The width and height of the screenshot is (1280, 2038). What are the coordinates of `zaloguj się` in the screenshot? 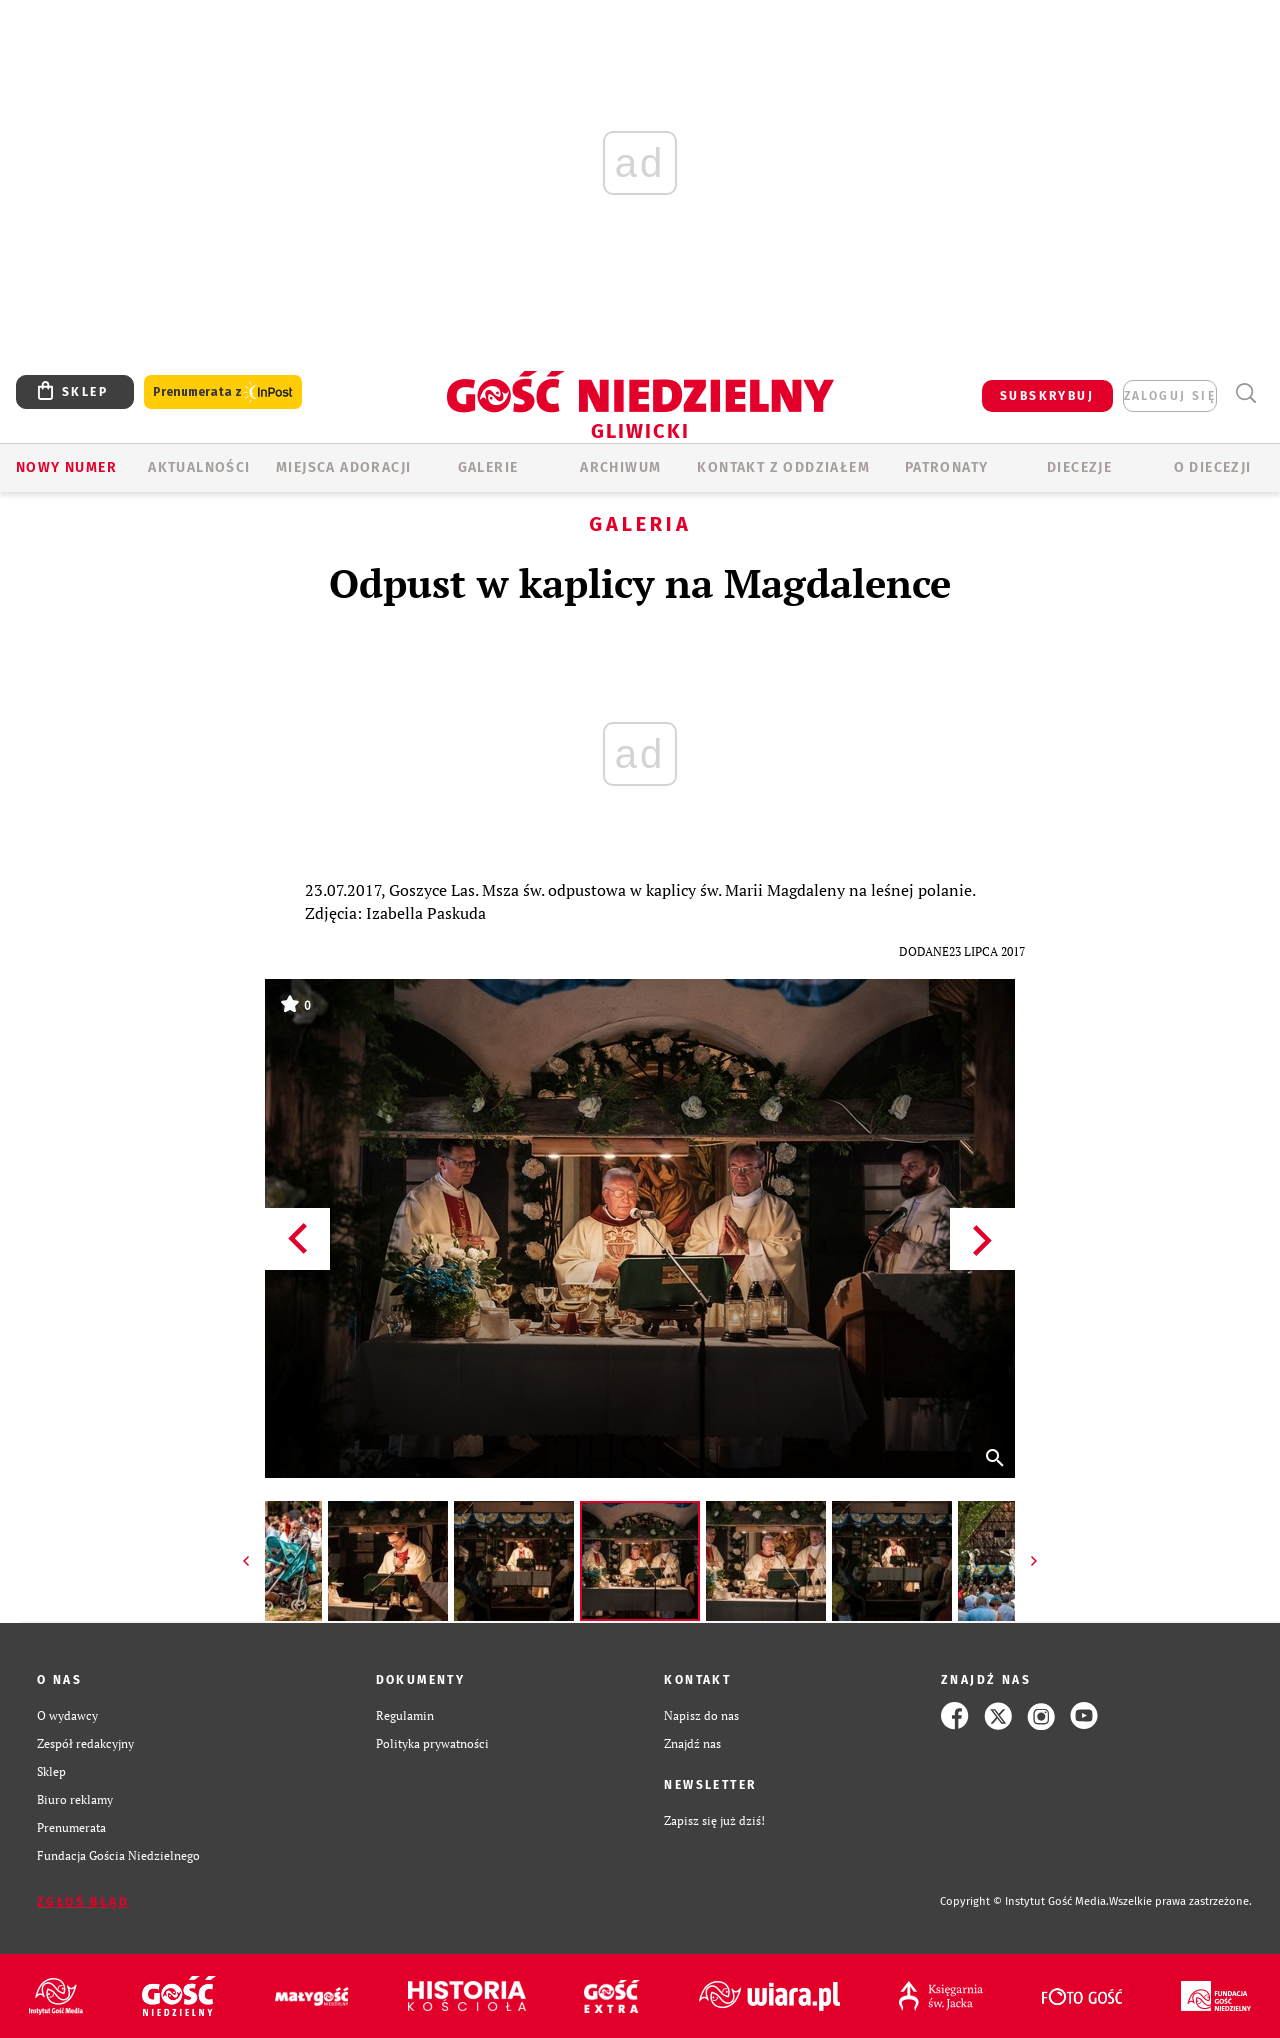 It's located at (1170, 396).